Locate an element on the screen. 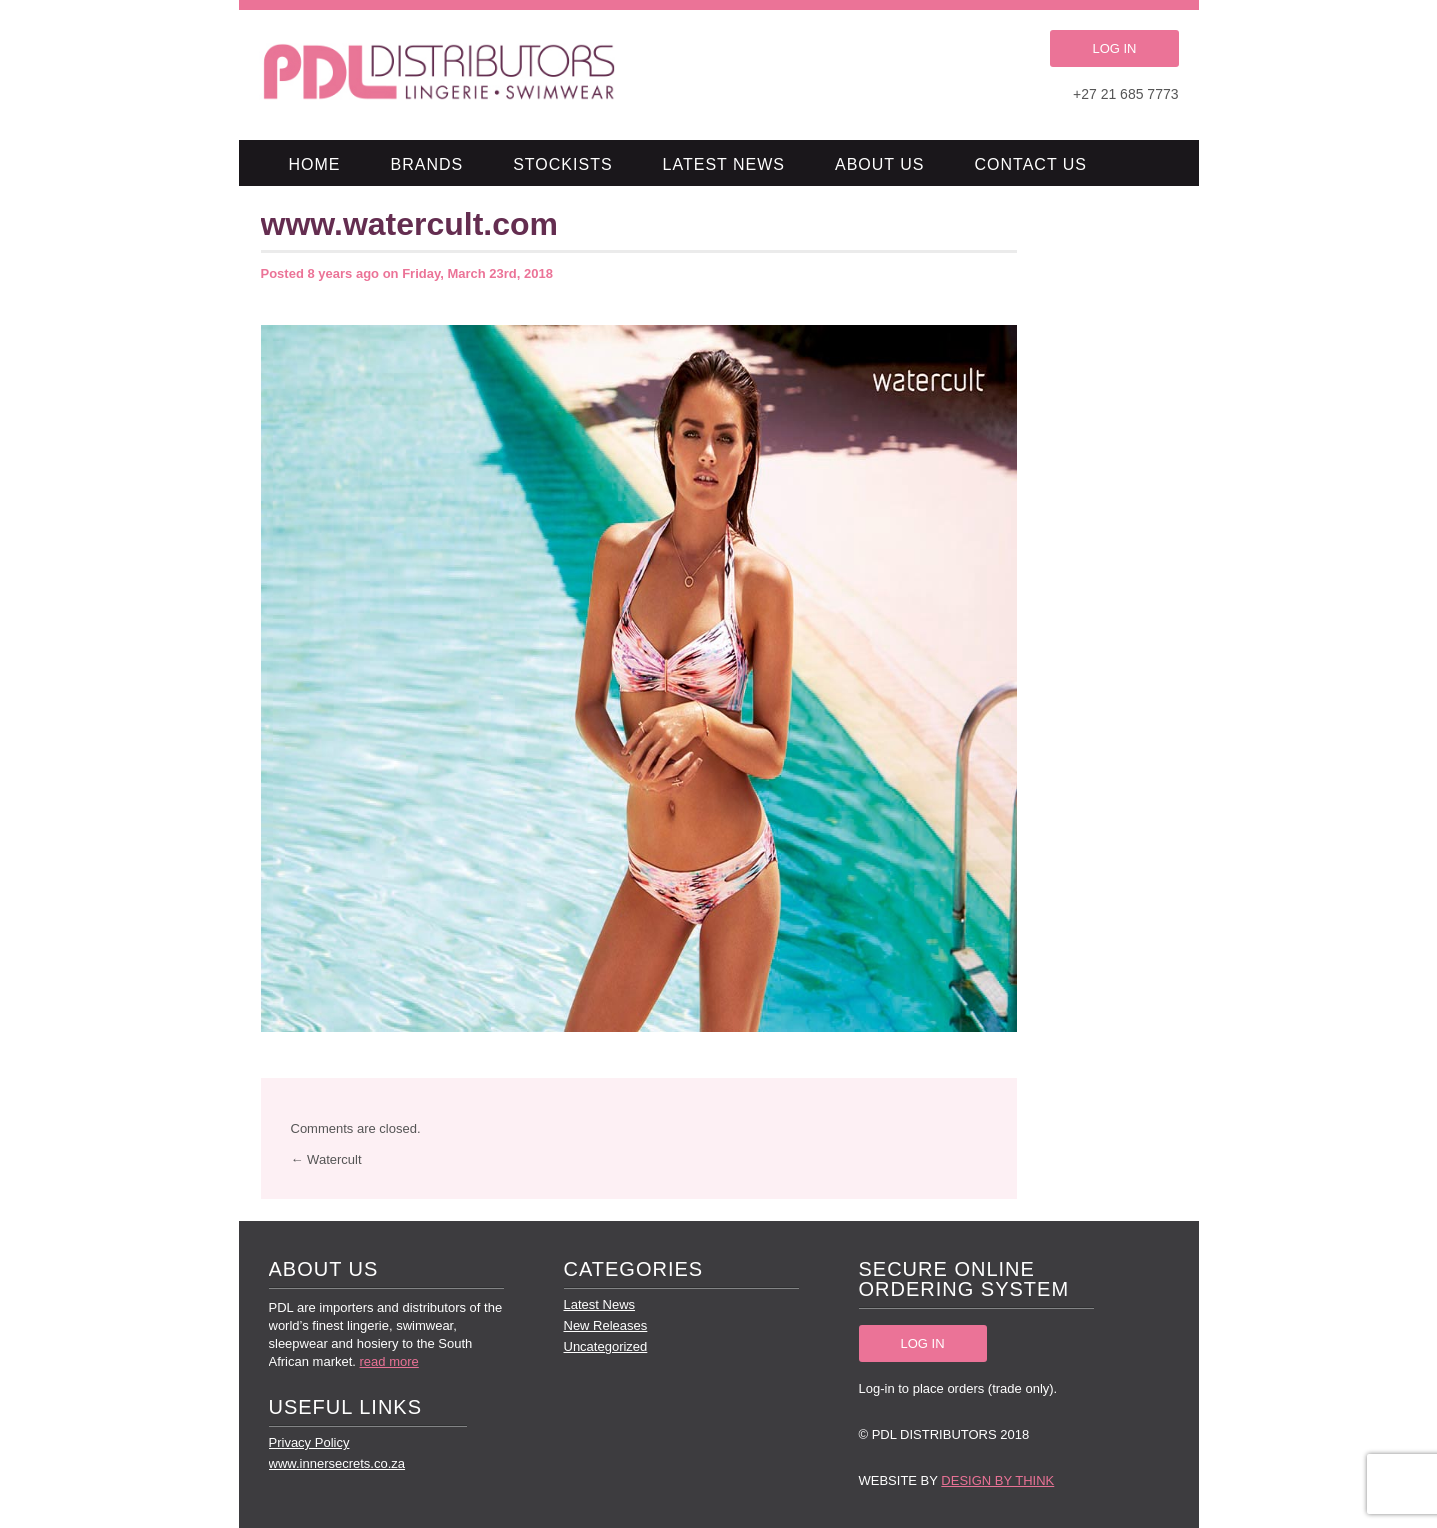  ← Watercult is located at coordinates (326, 1159).